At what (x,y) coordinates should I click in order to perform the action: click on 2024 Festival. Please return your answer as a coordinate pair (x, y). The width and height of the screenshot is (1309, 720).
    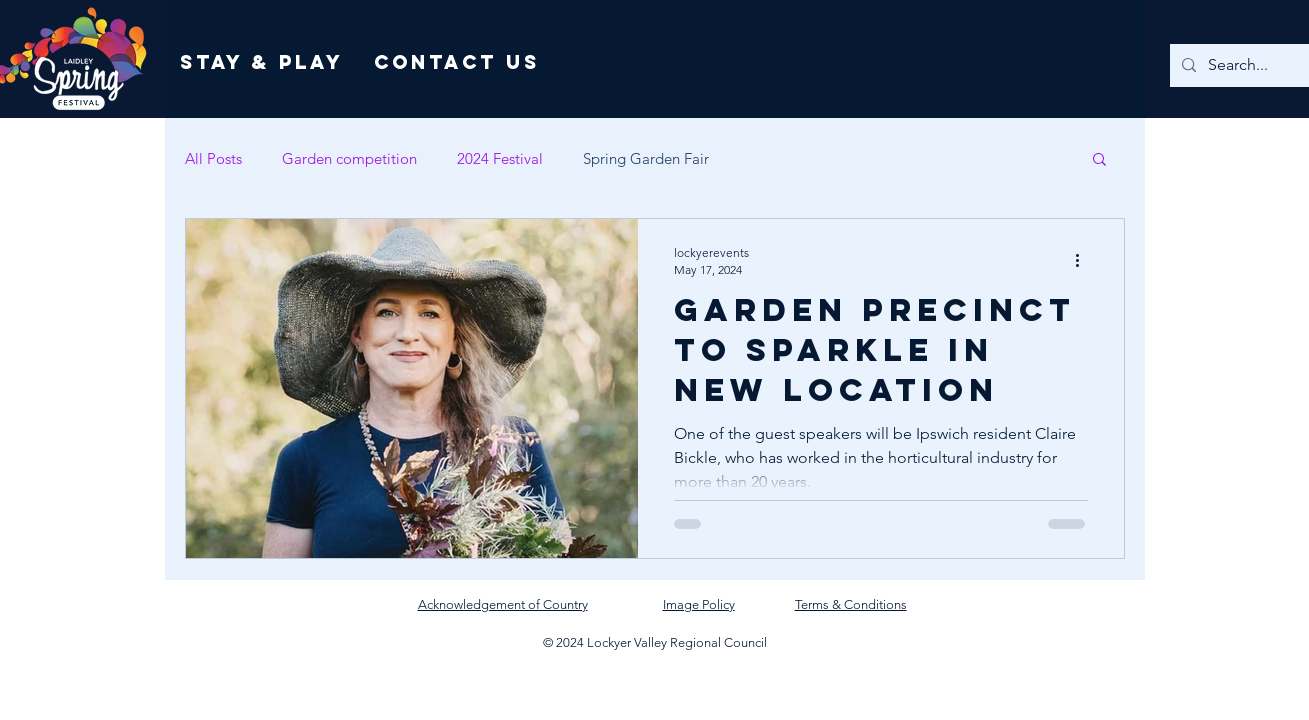
    Looking at the image, I should click on (500, 158).